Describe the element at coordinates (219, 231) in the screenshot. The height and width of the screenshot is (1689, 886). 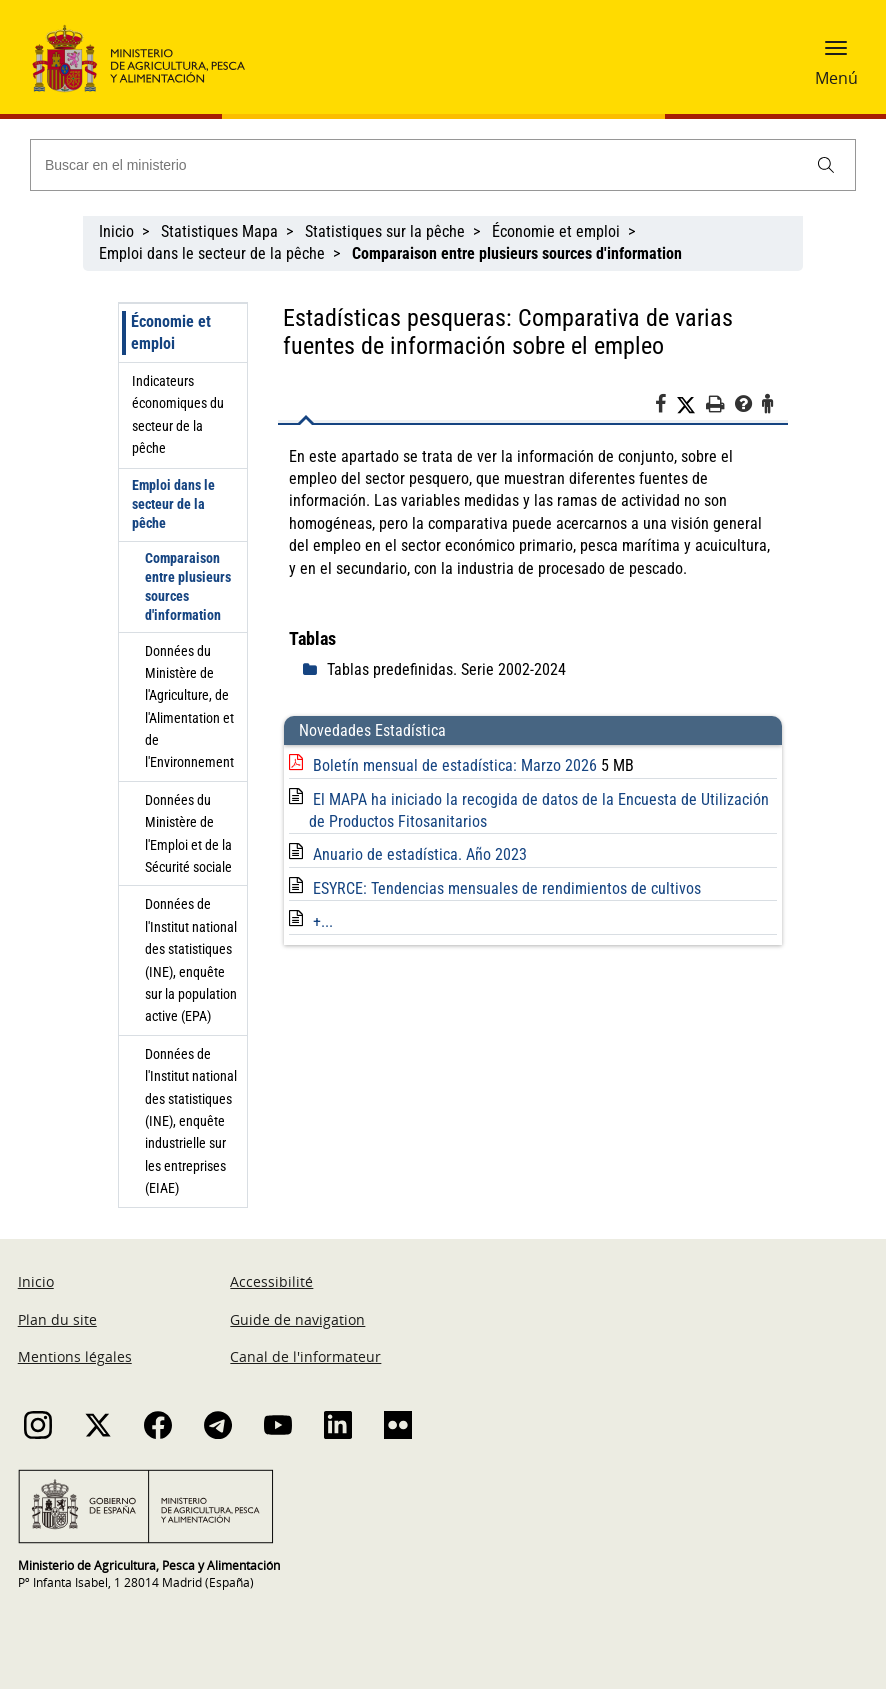
I see `Statistiques Mapa` at that location.